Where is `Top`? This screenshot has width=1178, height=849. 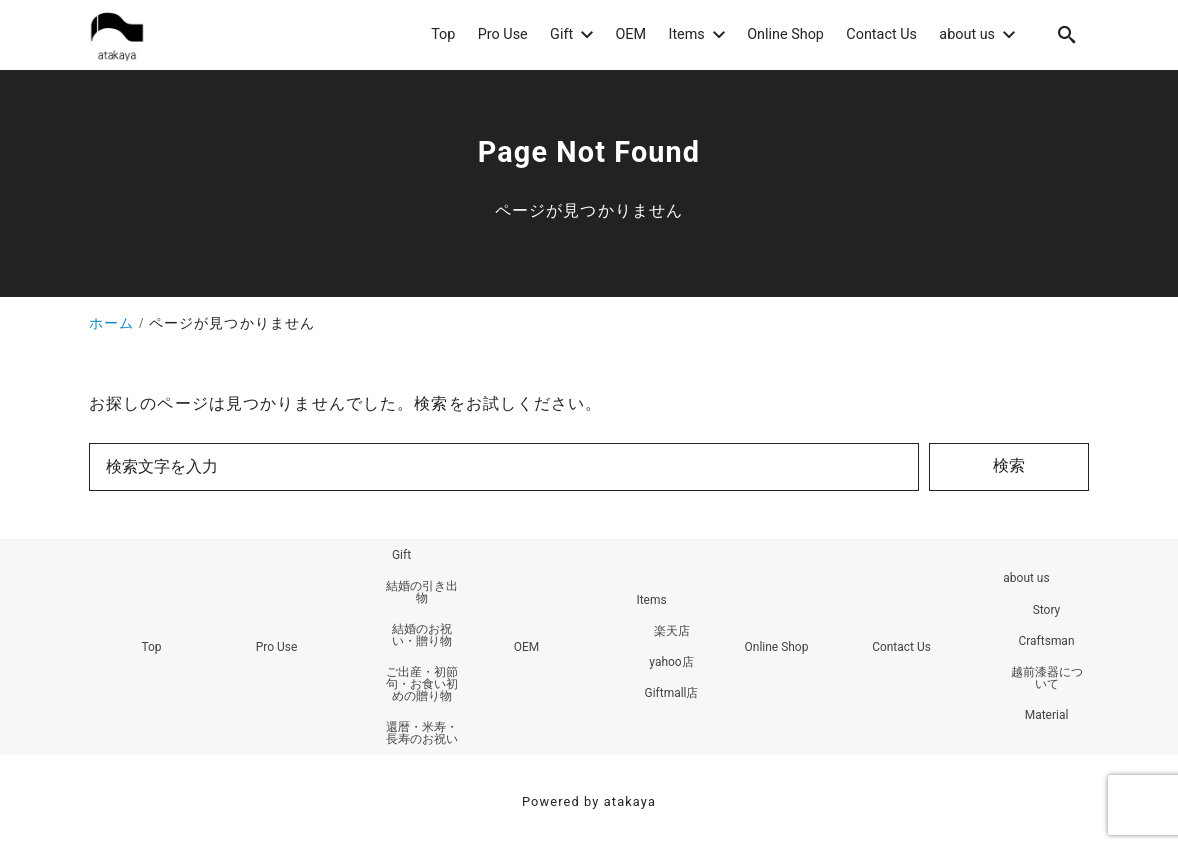 Top is located at coordinates (151, 647).